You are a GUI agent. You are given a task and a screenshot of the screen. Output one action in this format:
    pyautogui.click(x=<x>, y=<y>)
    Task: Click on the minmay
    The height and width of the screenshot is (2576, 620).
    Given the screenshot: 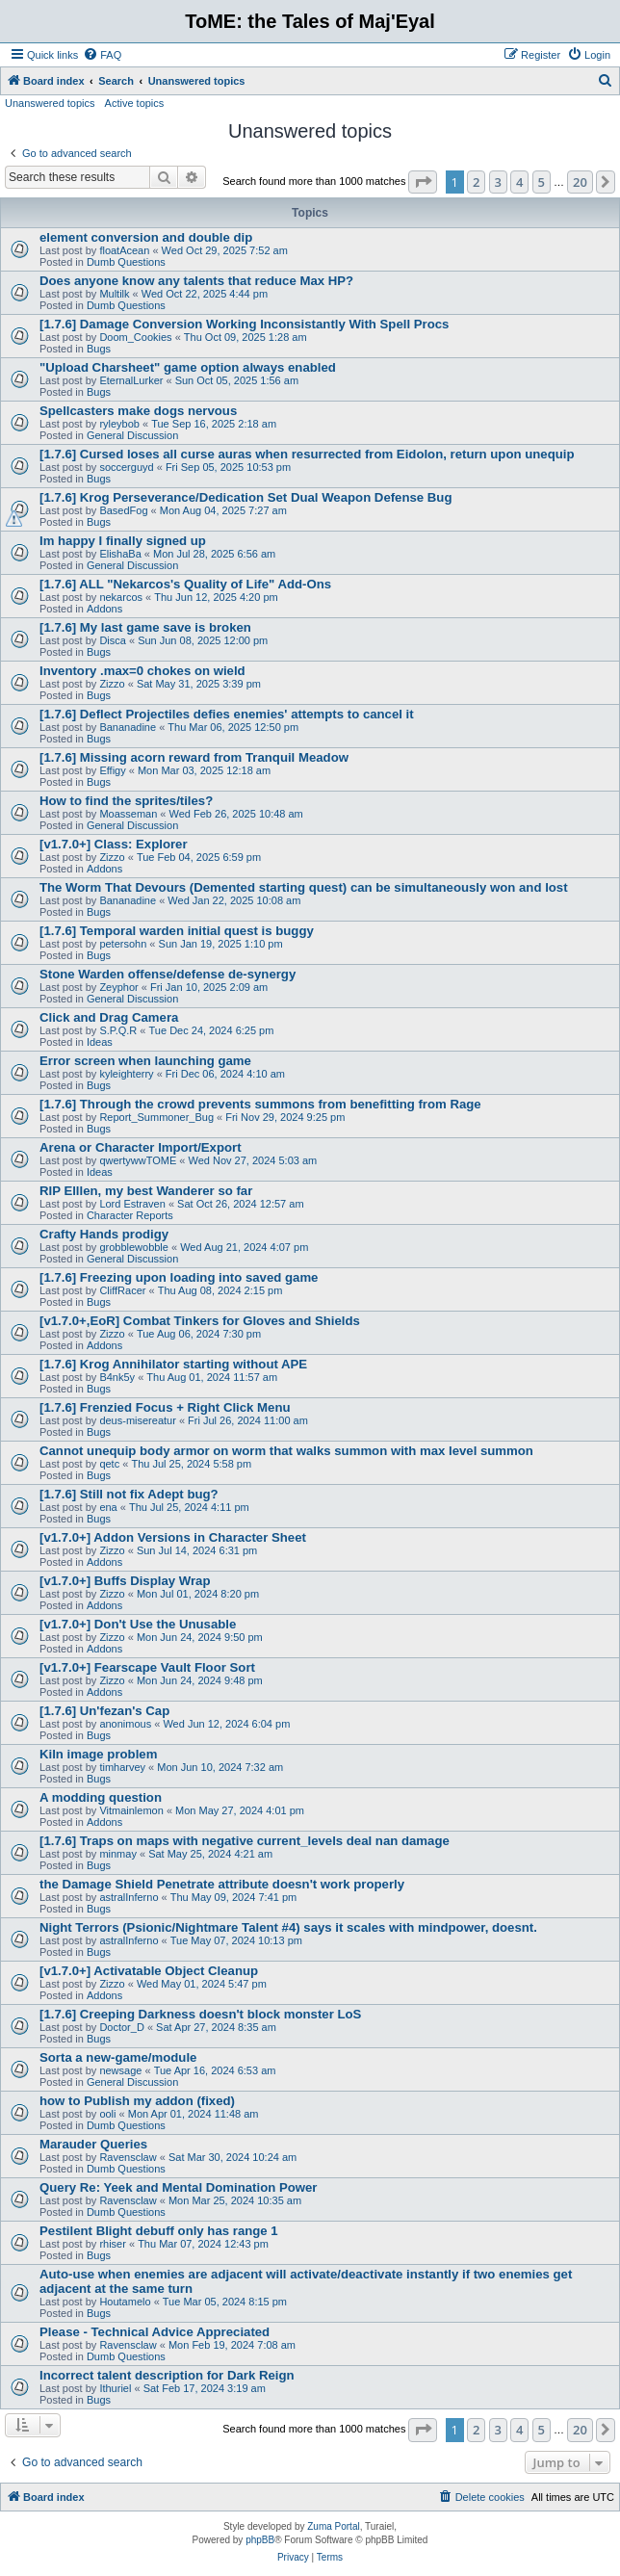 What is the action you would take?
    pyautogui.click(x=118, y=1854)
    